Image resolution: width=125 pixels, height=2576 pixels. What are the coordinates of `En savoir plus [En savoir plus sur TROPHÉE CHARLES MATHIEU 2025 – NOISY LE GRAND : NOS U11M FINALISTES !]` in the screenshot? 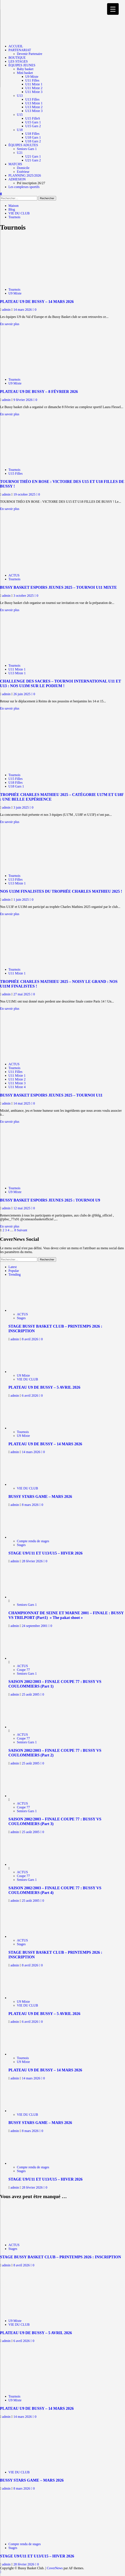 It's located at (9, 1008).